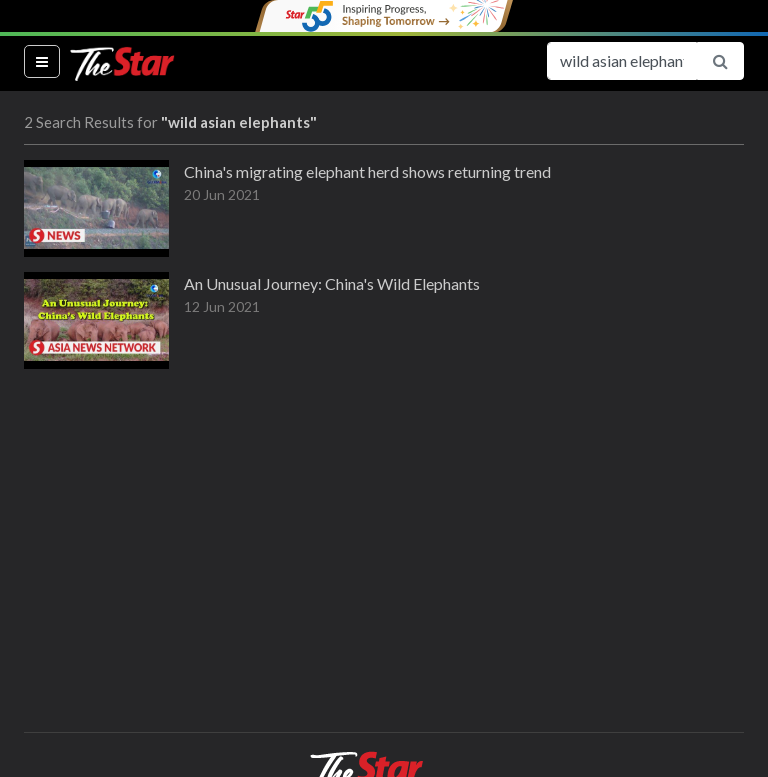 The height and width of the screenshot is (777, 768). I want to click on [Search for...], so click(622, 61).